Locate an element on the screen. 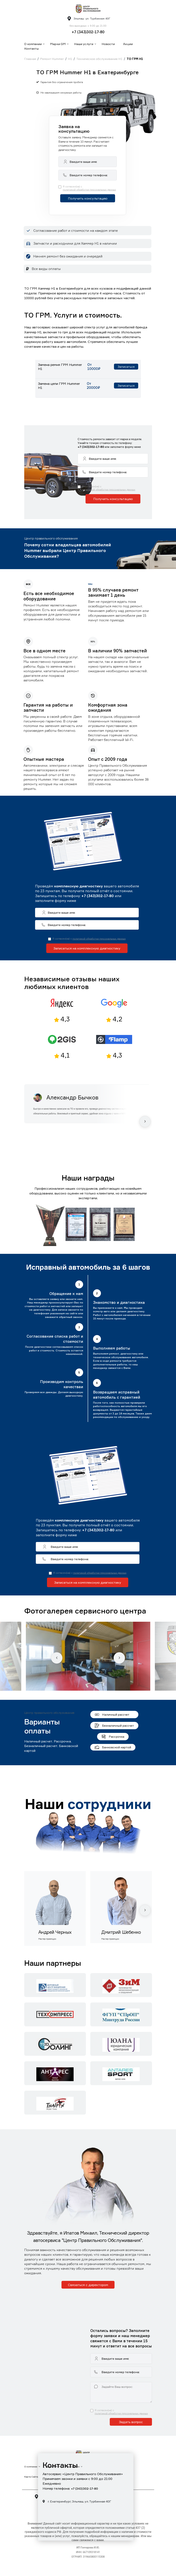 This screenshot has height=2576, width=176. Замена ремня ГРМ Hummer H1 is located at coordinates (60, 367).